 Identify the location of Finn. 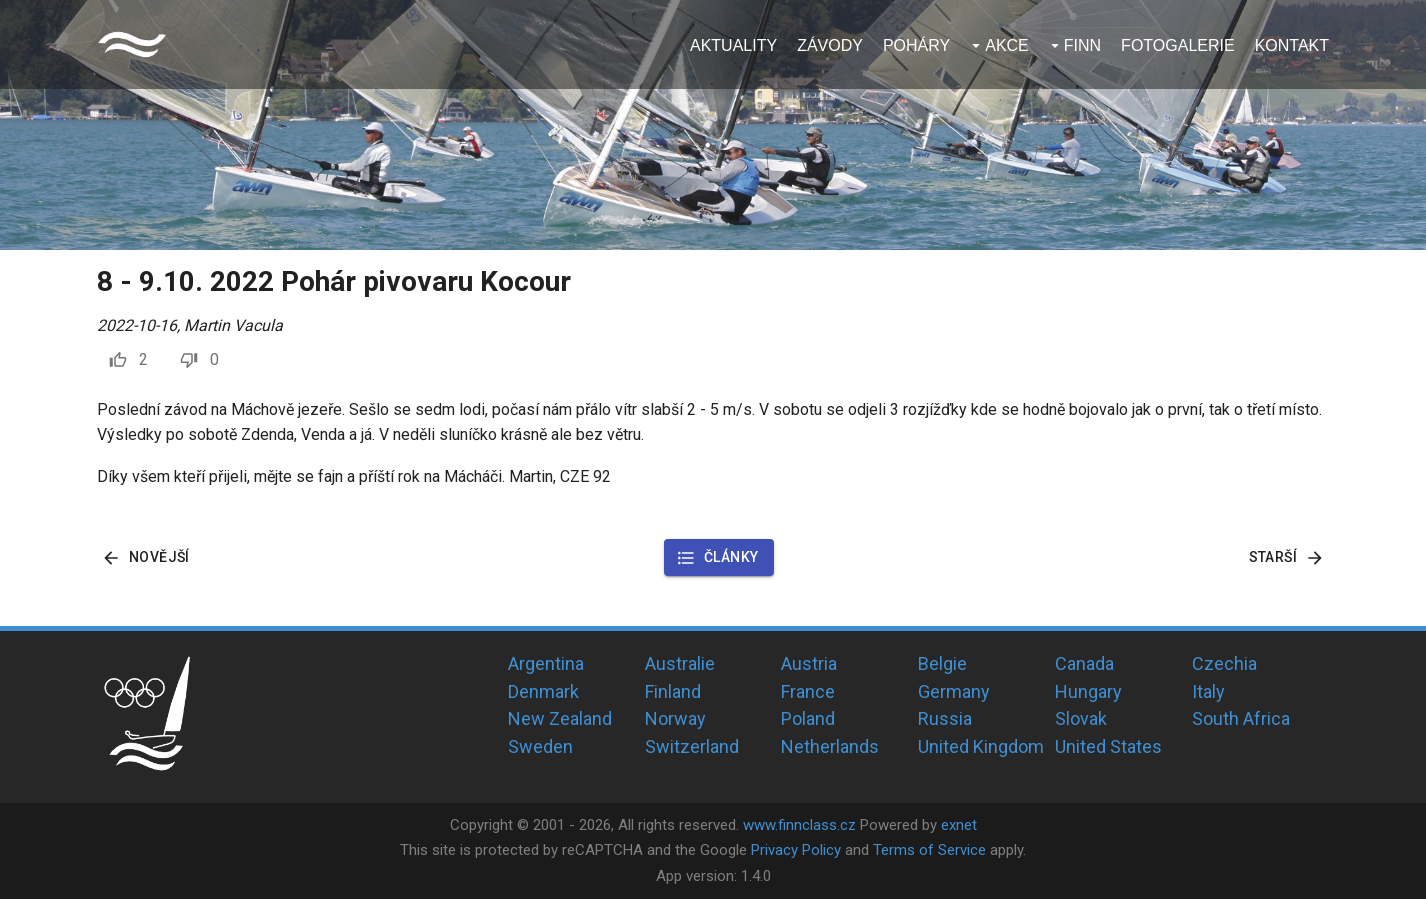
(1082, 45).